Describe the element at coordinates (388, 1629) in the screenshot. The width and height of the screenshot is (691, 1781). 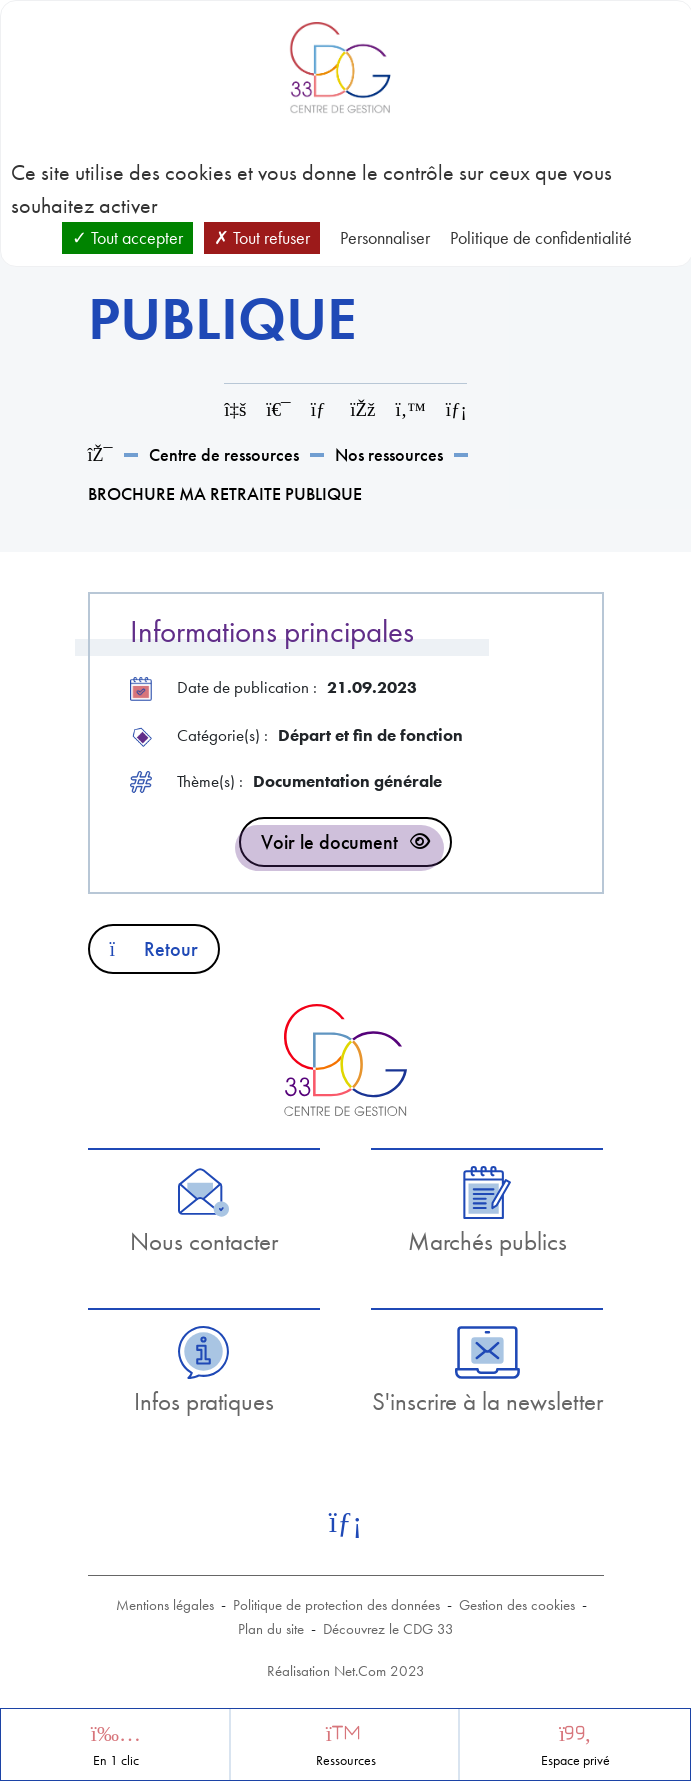
I see `Découvrez le CDG 33` at that location.